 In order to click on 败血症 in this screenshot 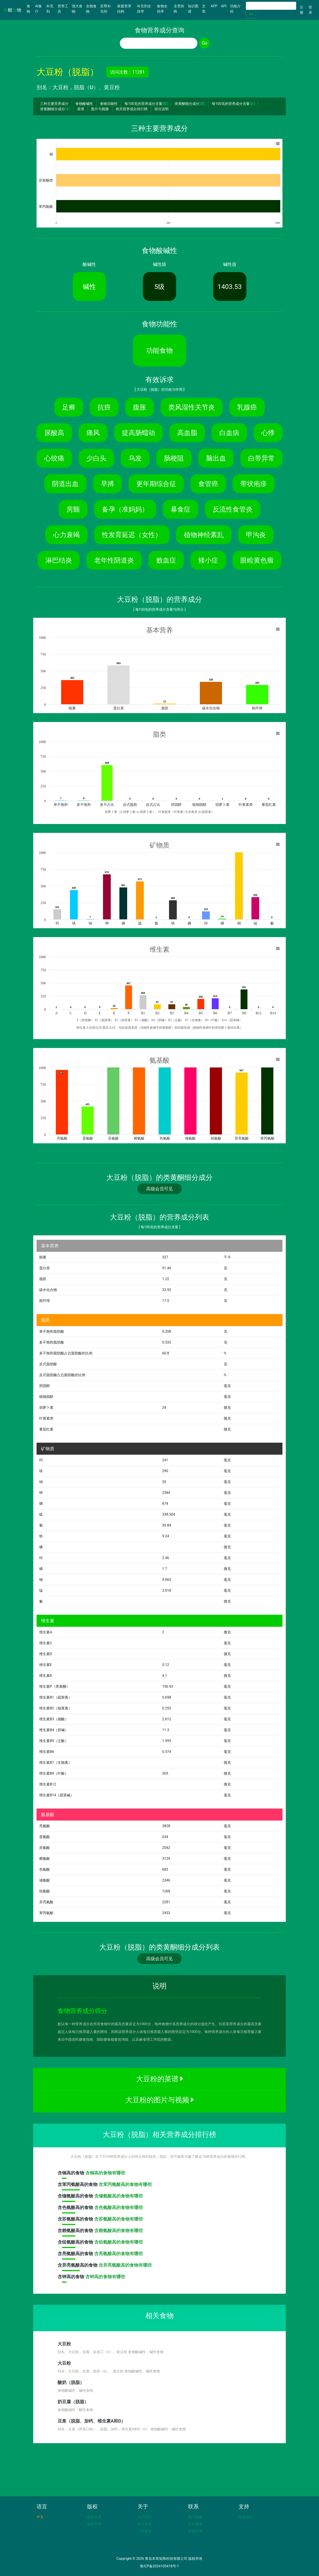, I will do `click(166, 560)`.